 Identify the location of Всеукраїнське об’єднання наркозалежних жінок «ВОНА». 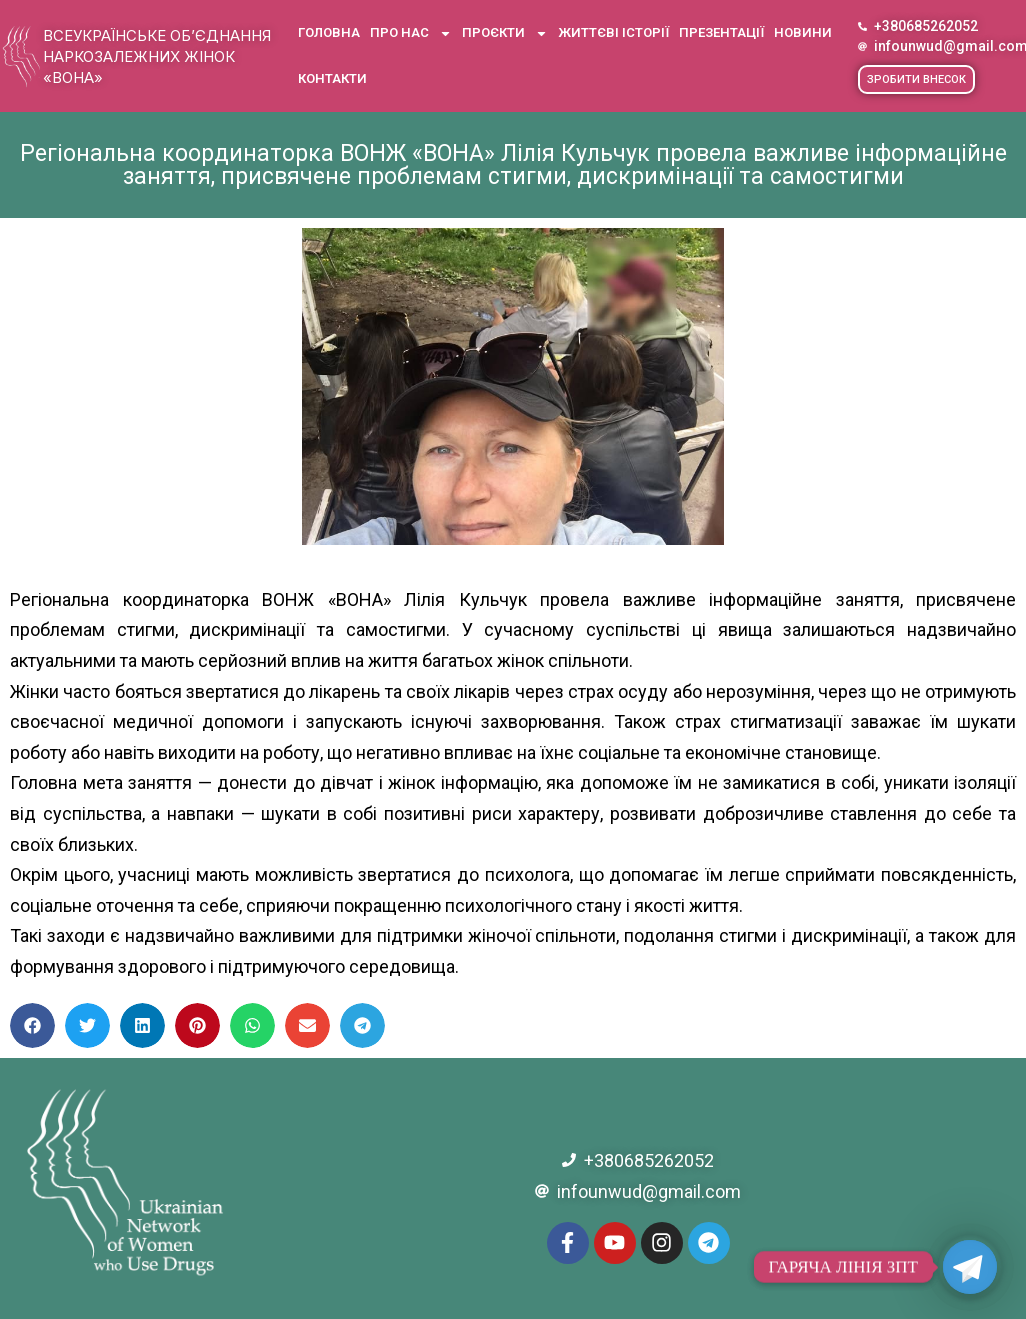
(157, 56).